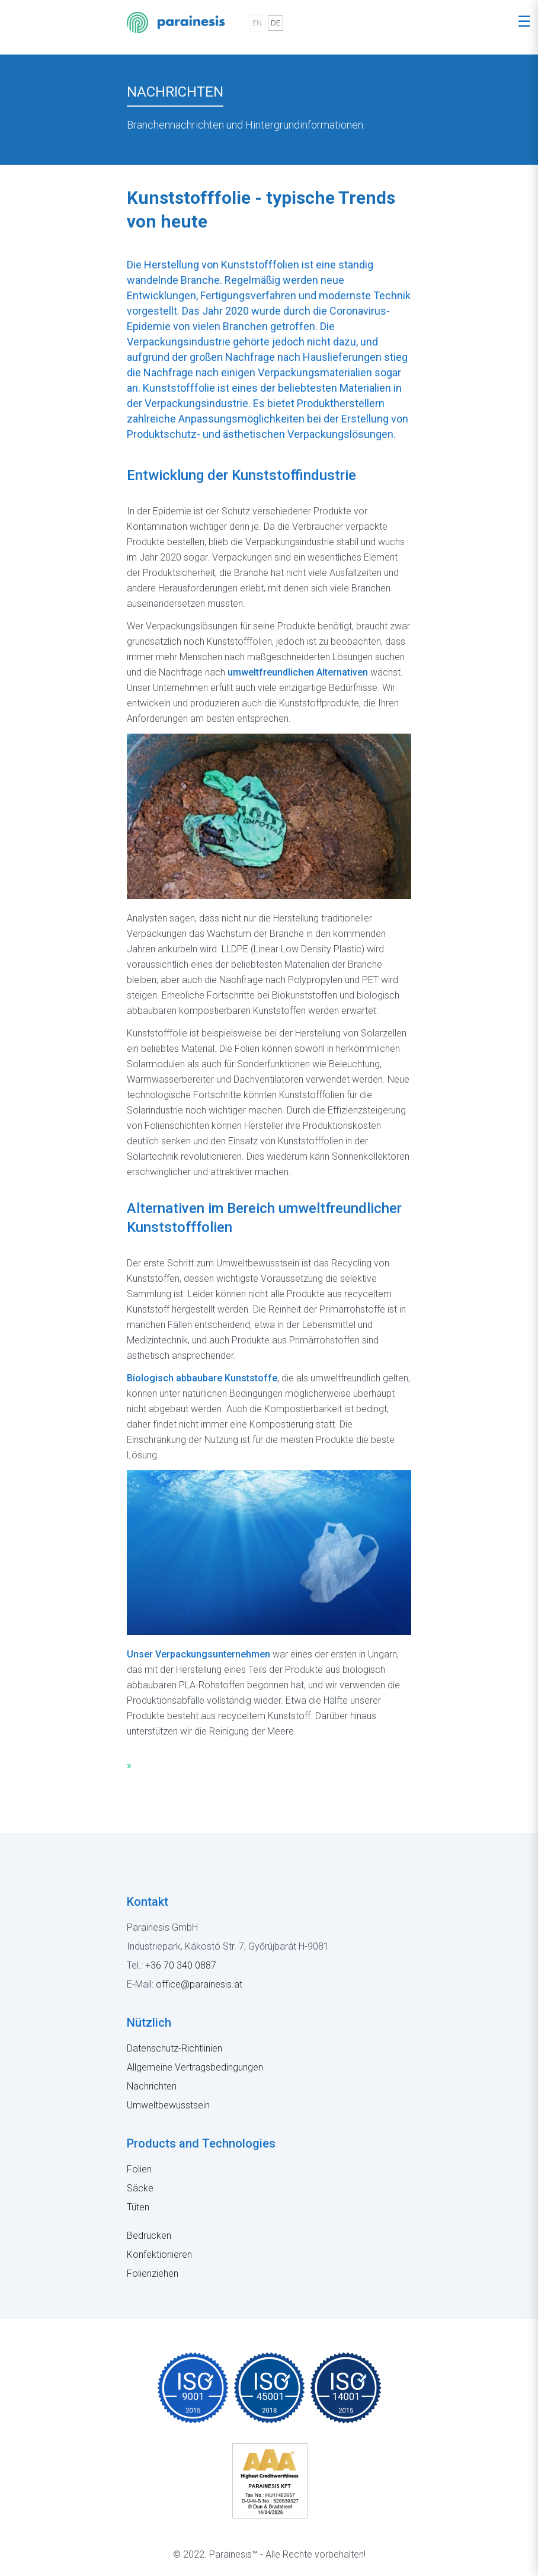 This screenshot has width=538, height=2576. Describe the element at coordinates (180, 1965) in the screenshot. I see `+36 70 340 0887` at that location.